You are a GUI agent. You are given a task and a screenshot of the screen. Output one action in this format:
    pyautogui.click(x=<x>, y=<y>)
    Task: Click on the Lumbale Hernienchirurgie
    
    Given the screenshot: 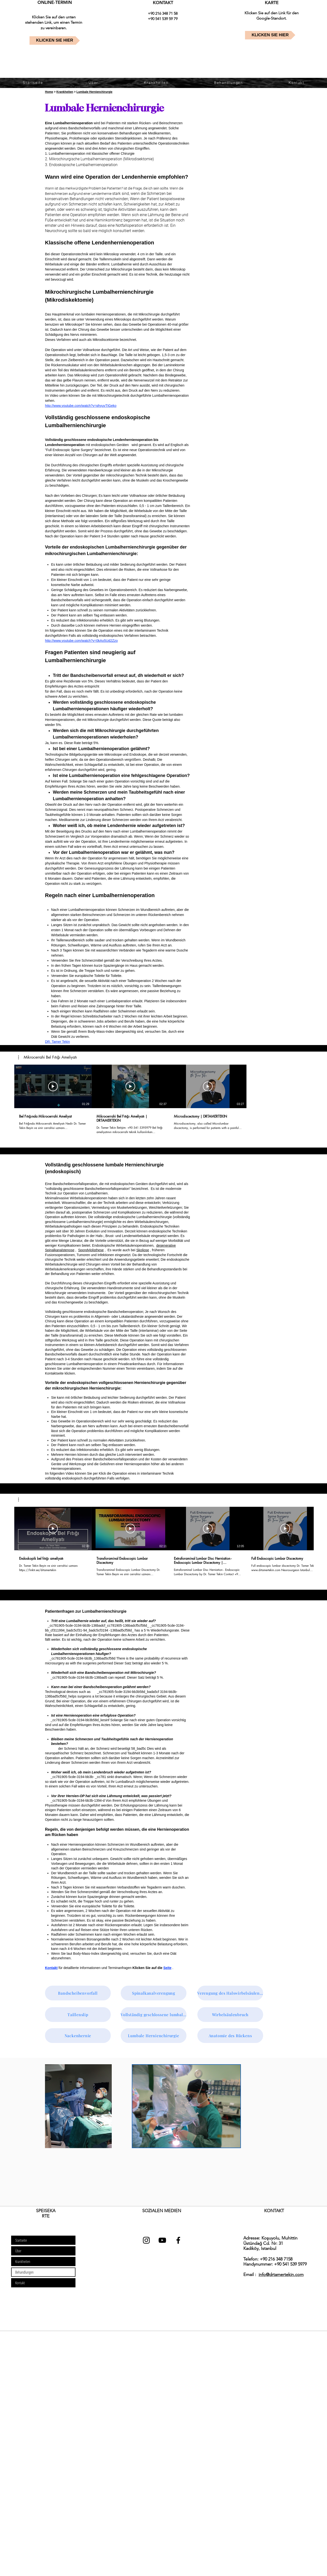 What is the action you would take?
    pyautogui.click(x=94, y=92)
    